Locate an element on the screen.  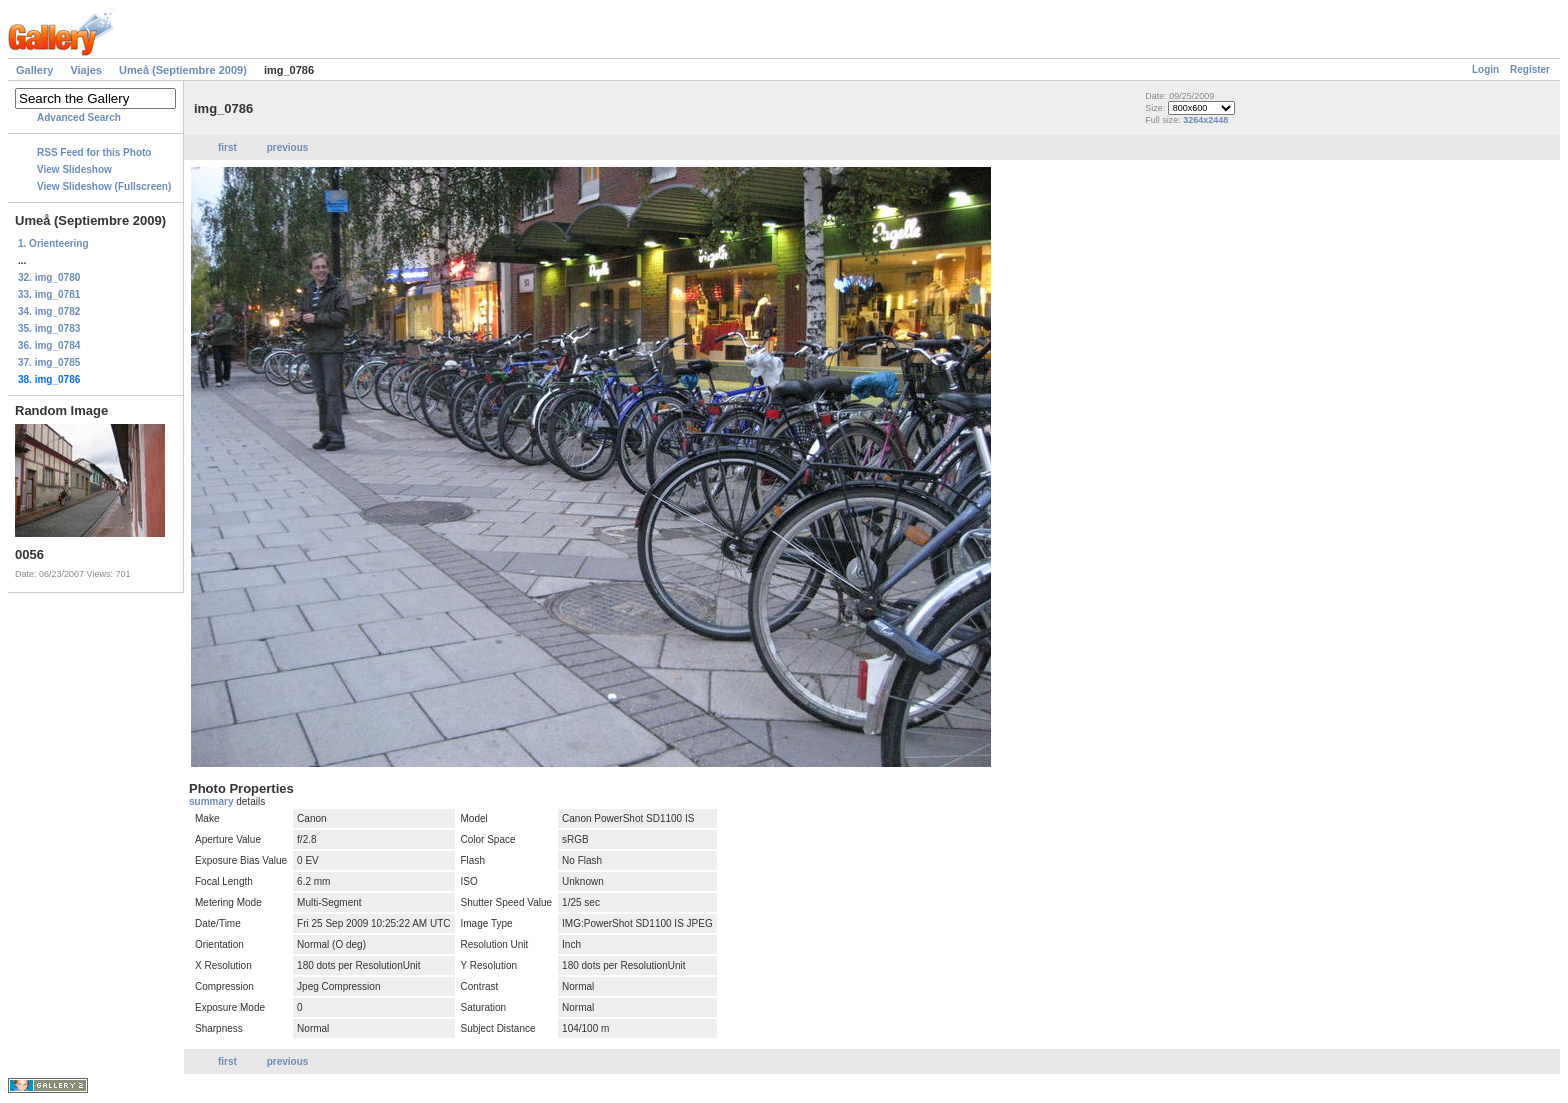
Gallery is located at coordinates (34, 70).